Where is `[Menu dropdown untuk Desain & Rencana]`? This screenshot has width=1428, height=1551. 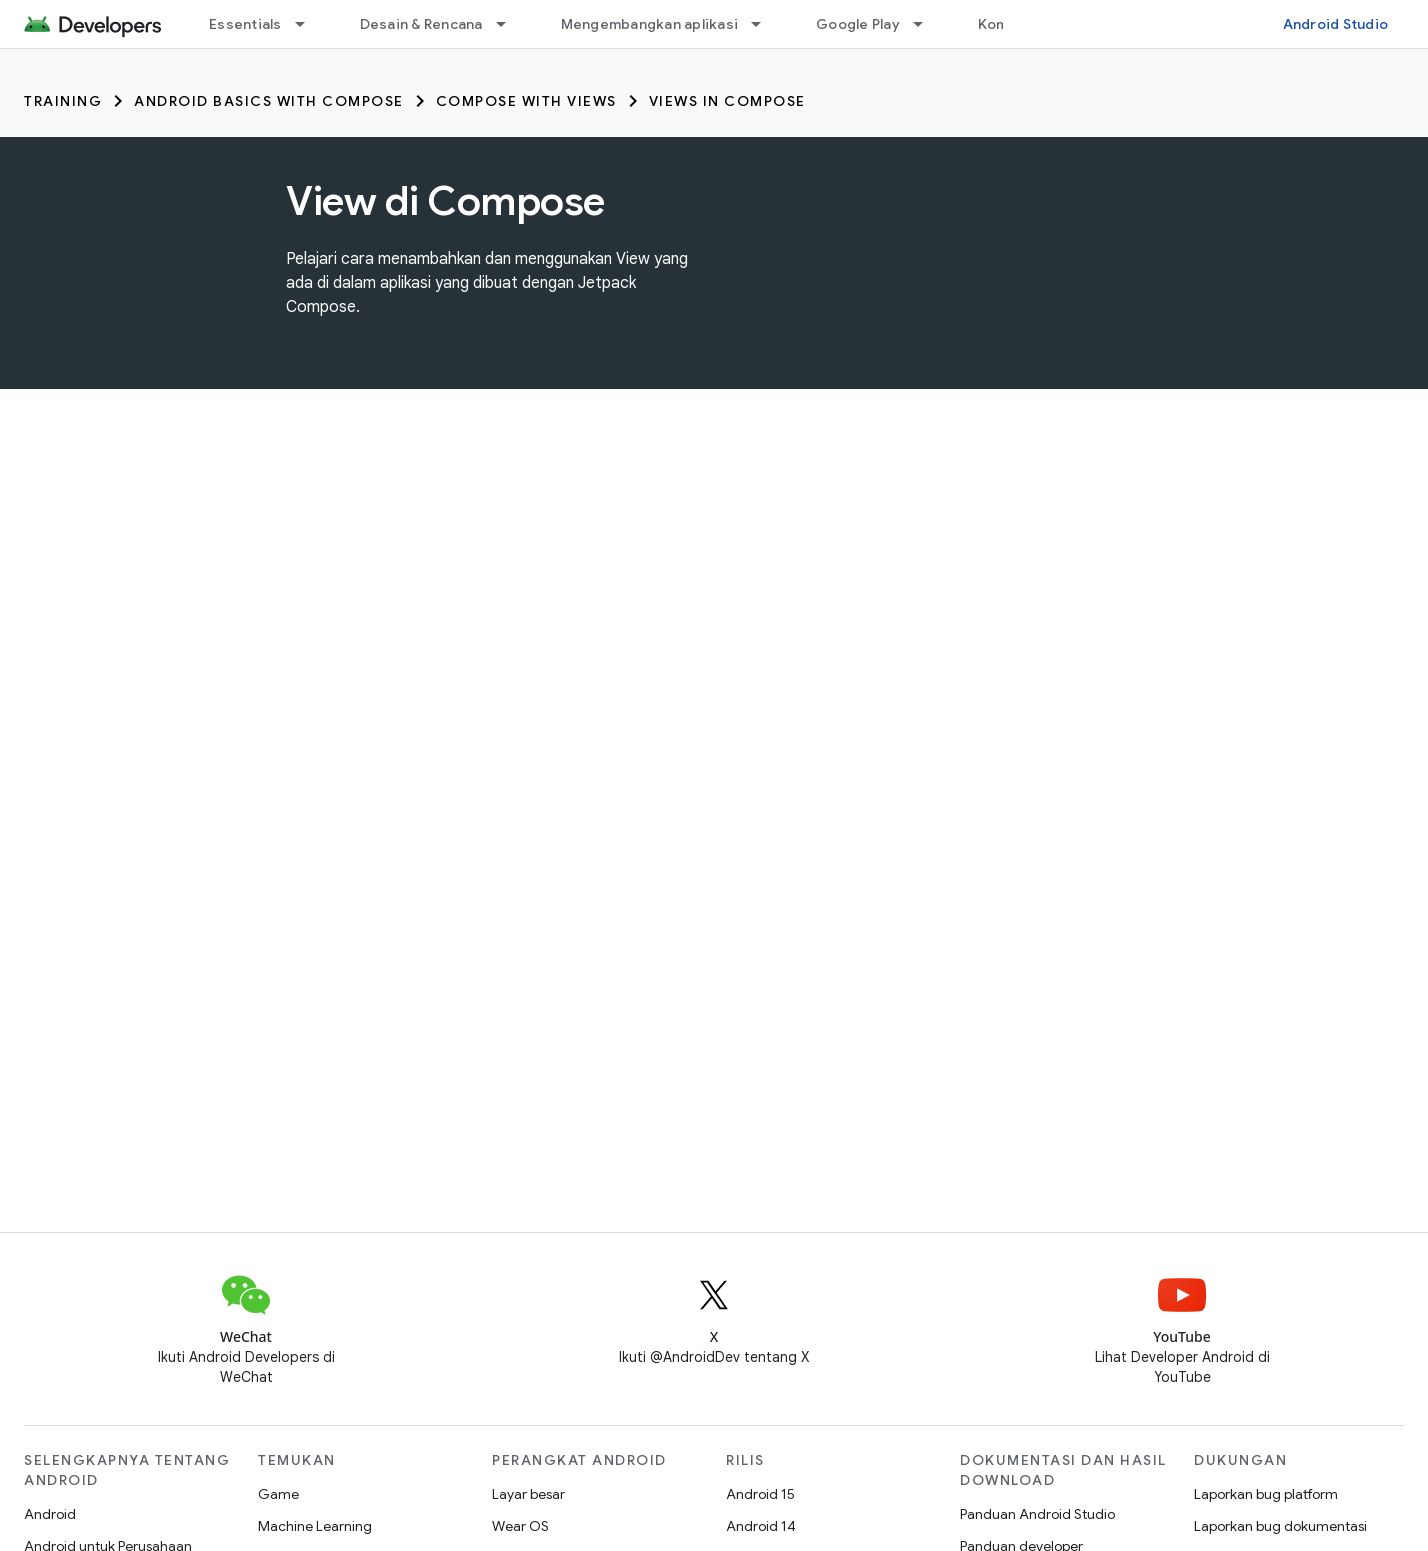
[Menu dropdown untuk Desain & Rencana] is located at coordinates (510, 24).